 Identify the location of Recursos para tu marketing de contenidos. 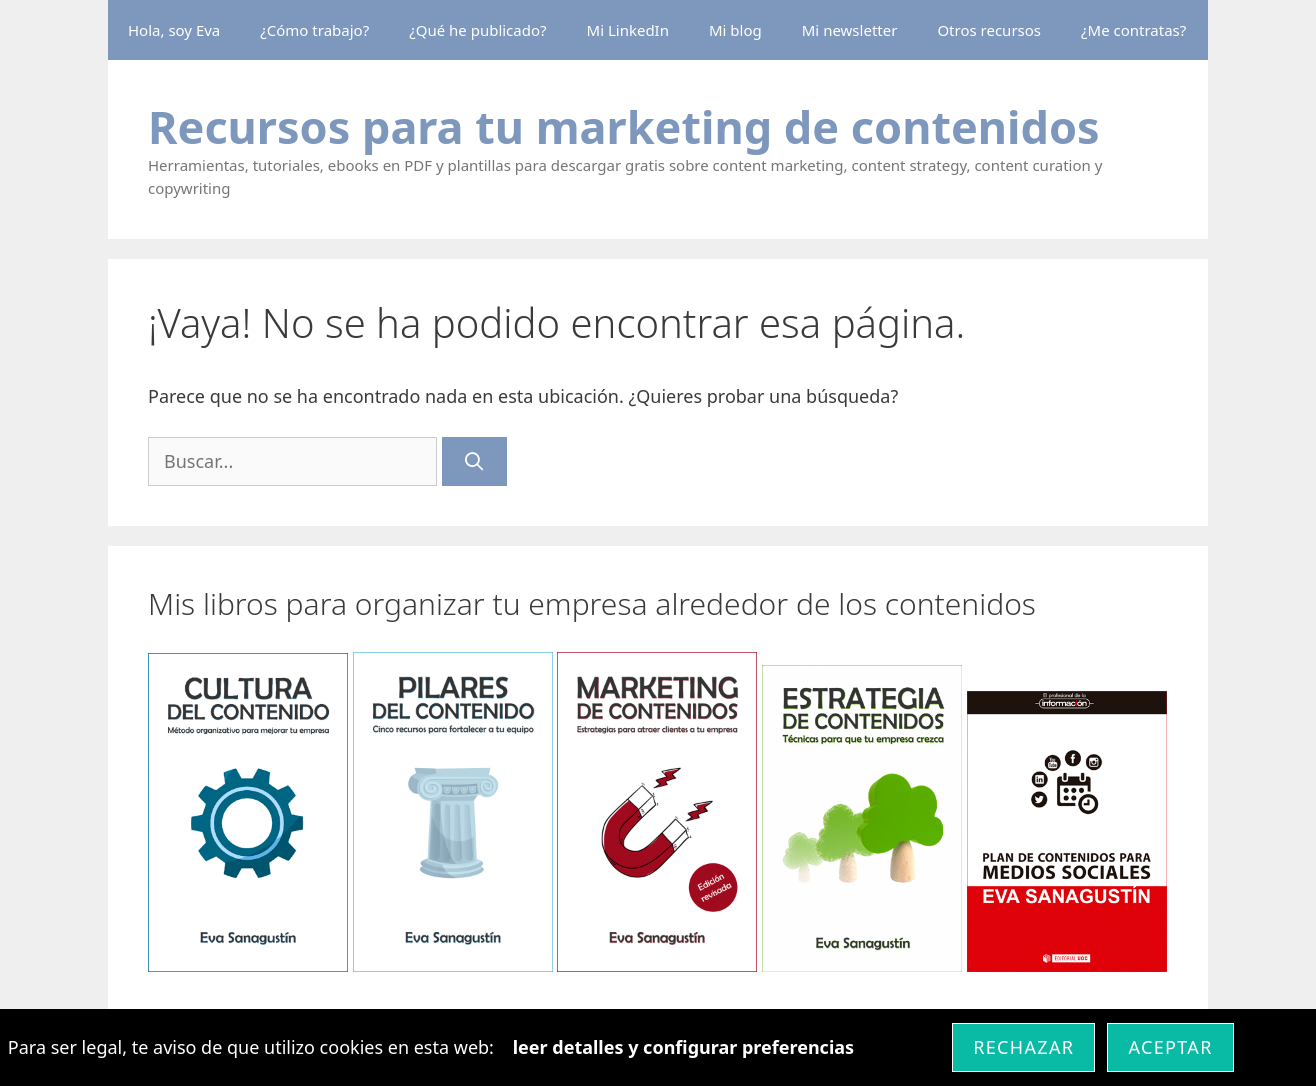
(624, 126).